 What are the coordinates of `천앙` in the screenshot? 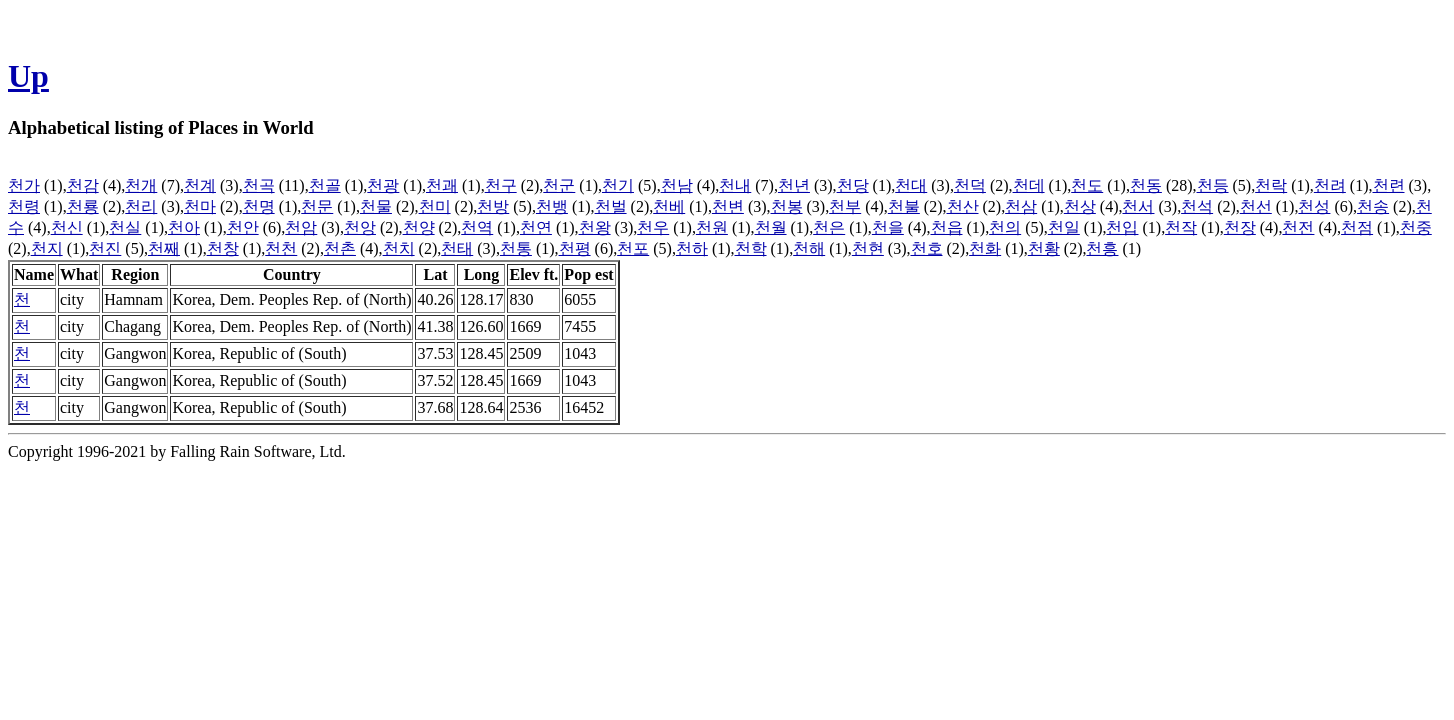 It's located at (360, 227).